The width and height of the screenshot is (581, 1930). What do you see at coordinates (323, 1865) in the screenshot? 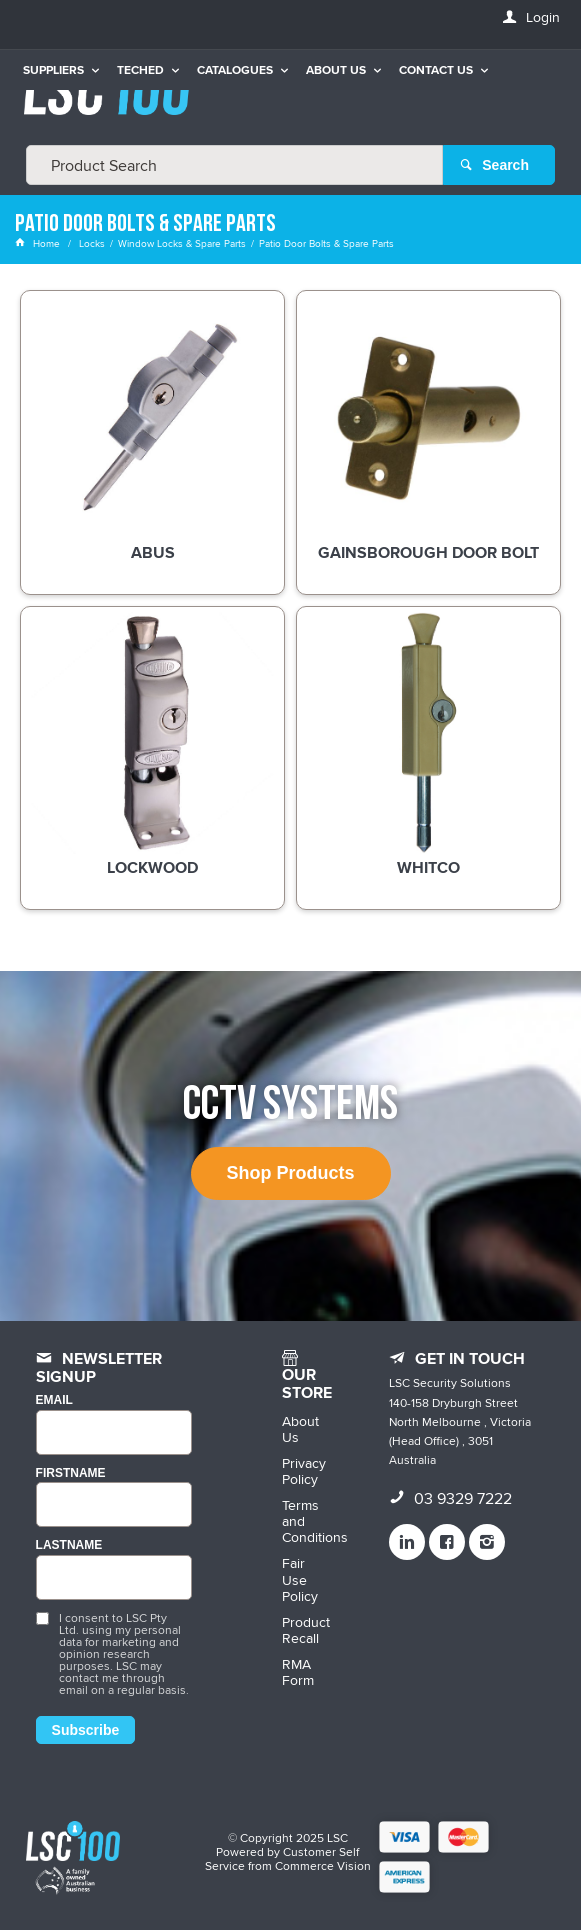
I see `Commerce Vision` at bounding box center [323, 1865].